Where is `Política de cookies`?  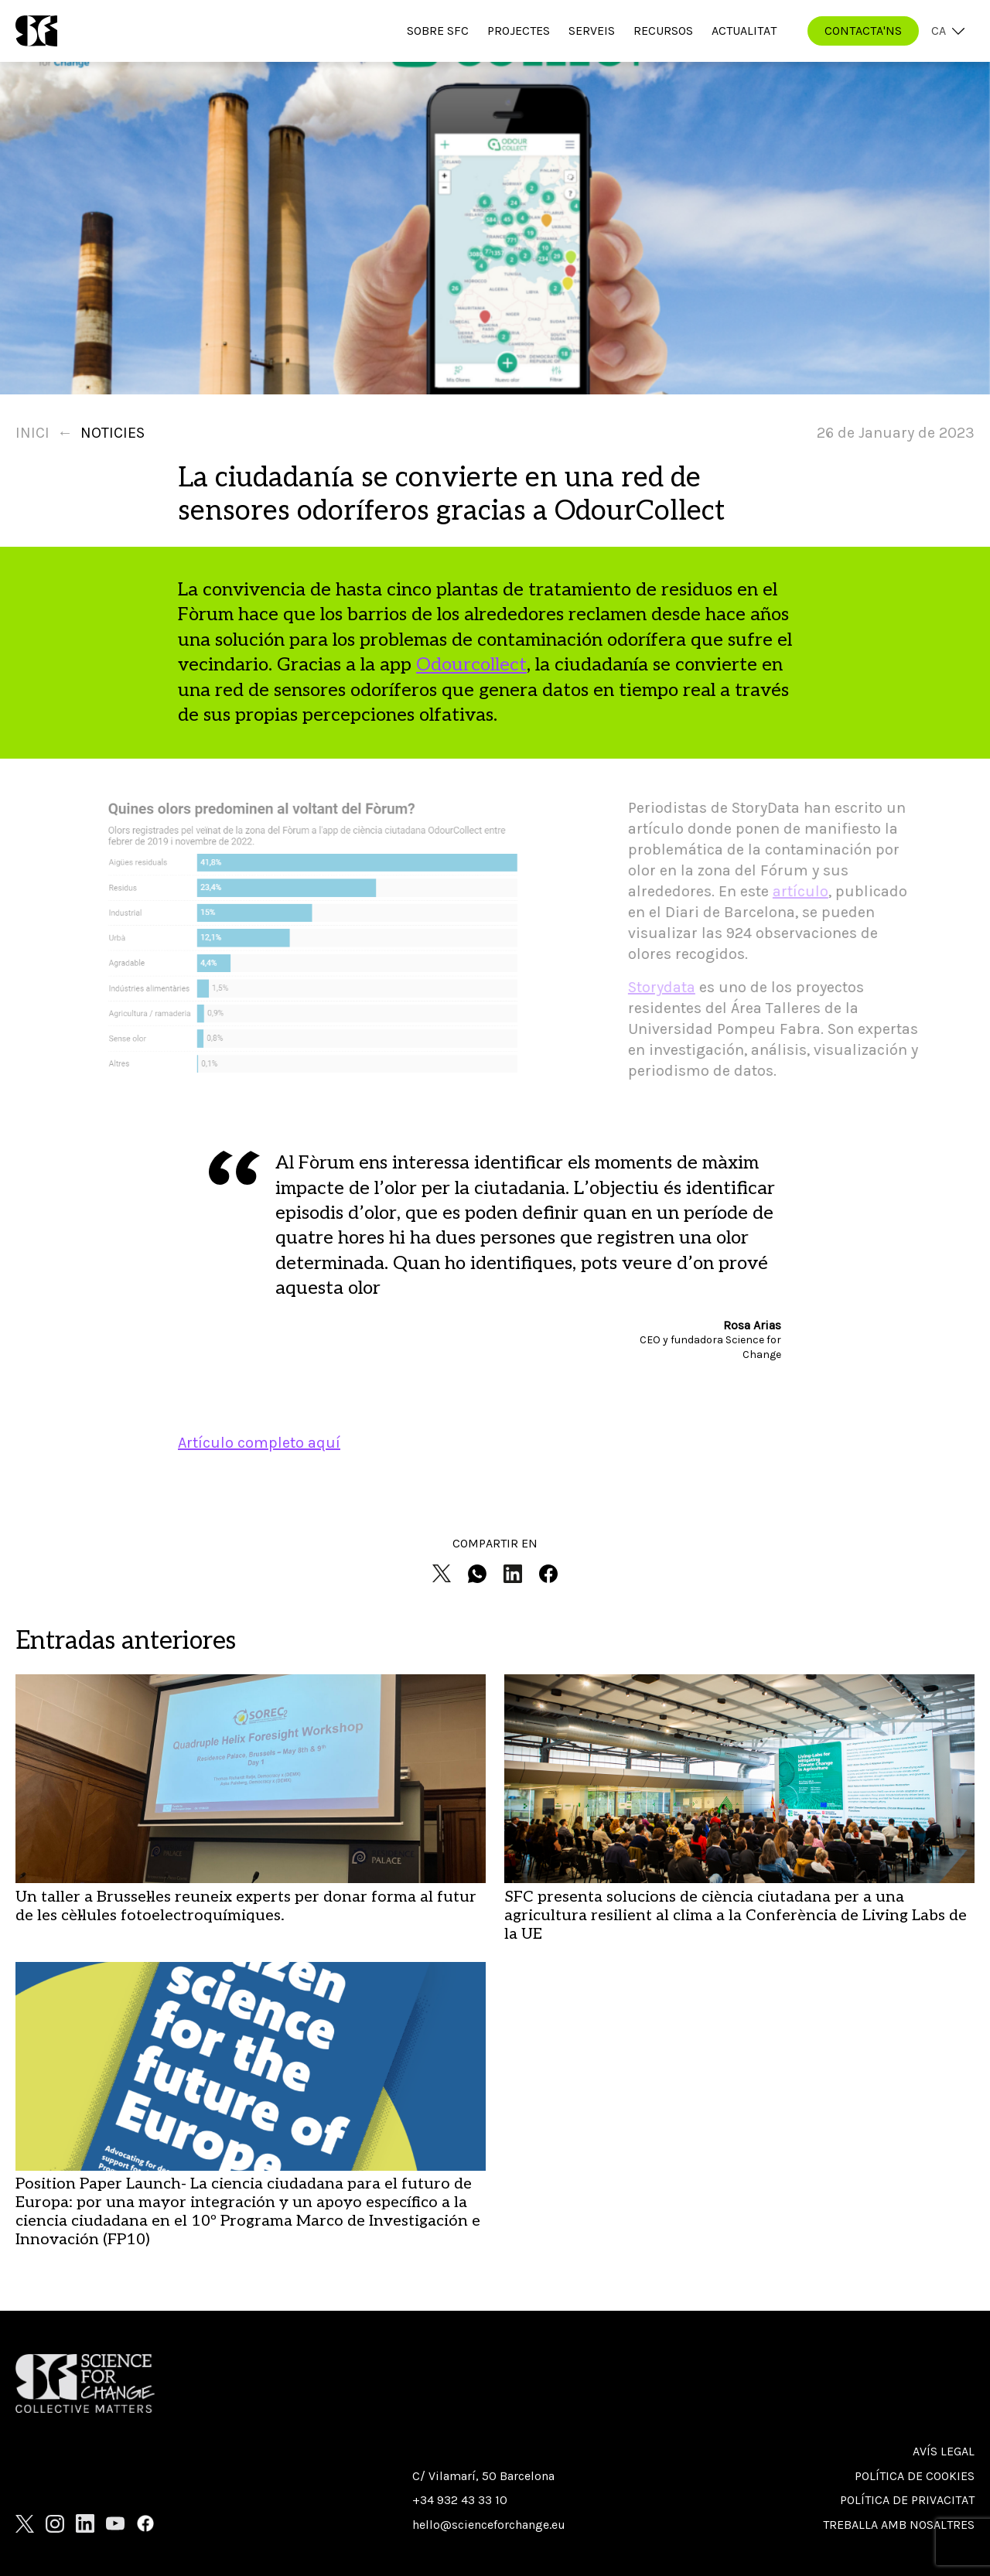
Política de cookies is located at coordinates (915, 2476).